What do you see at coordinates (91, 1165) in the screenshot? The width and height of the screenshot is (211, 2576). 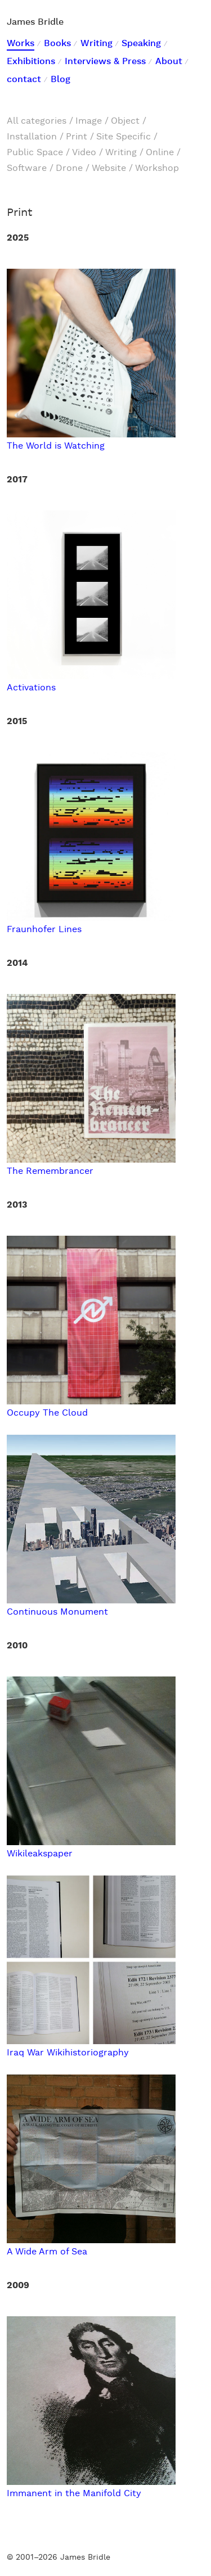 I see `The Remembrancer` at bounding box center [91, 1165].